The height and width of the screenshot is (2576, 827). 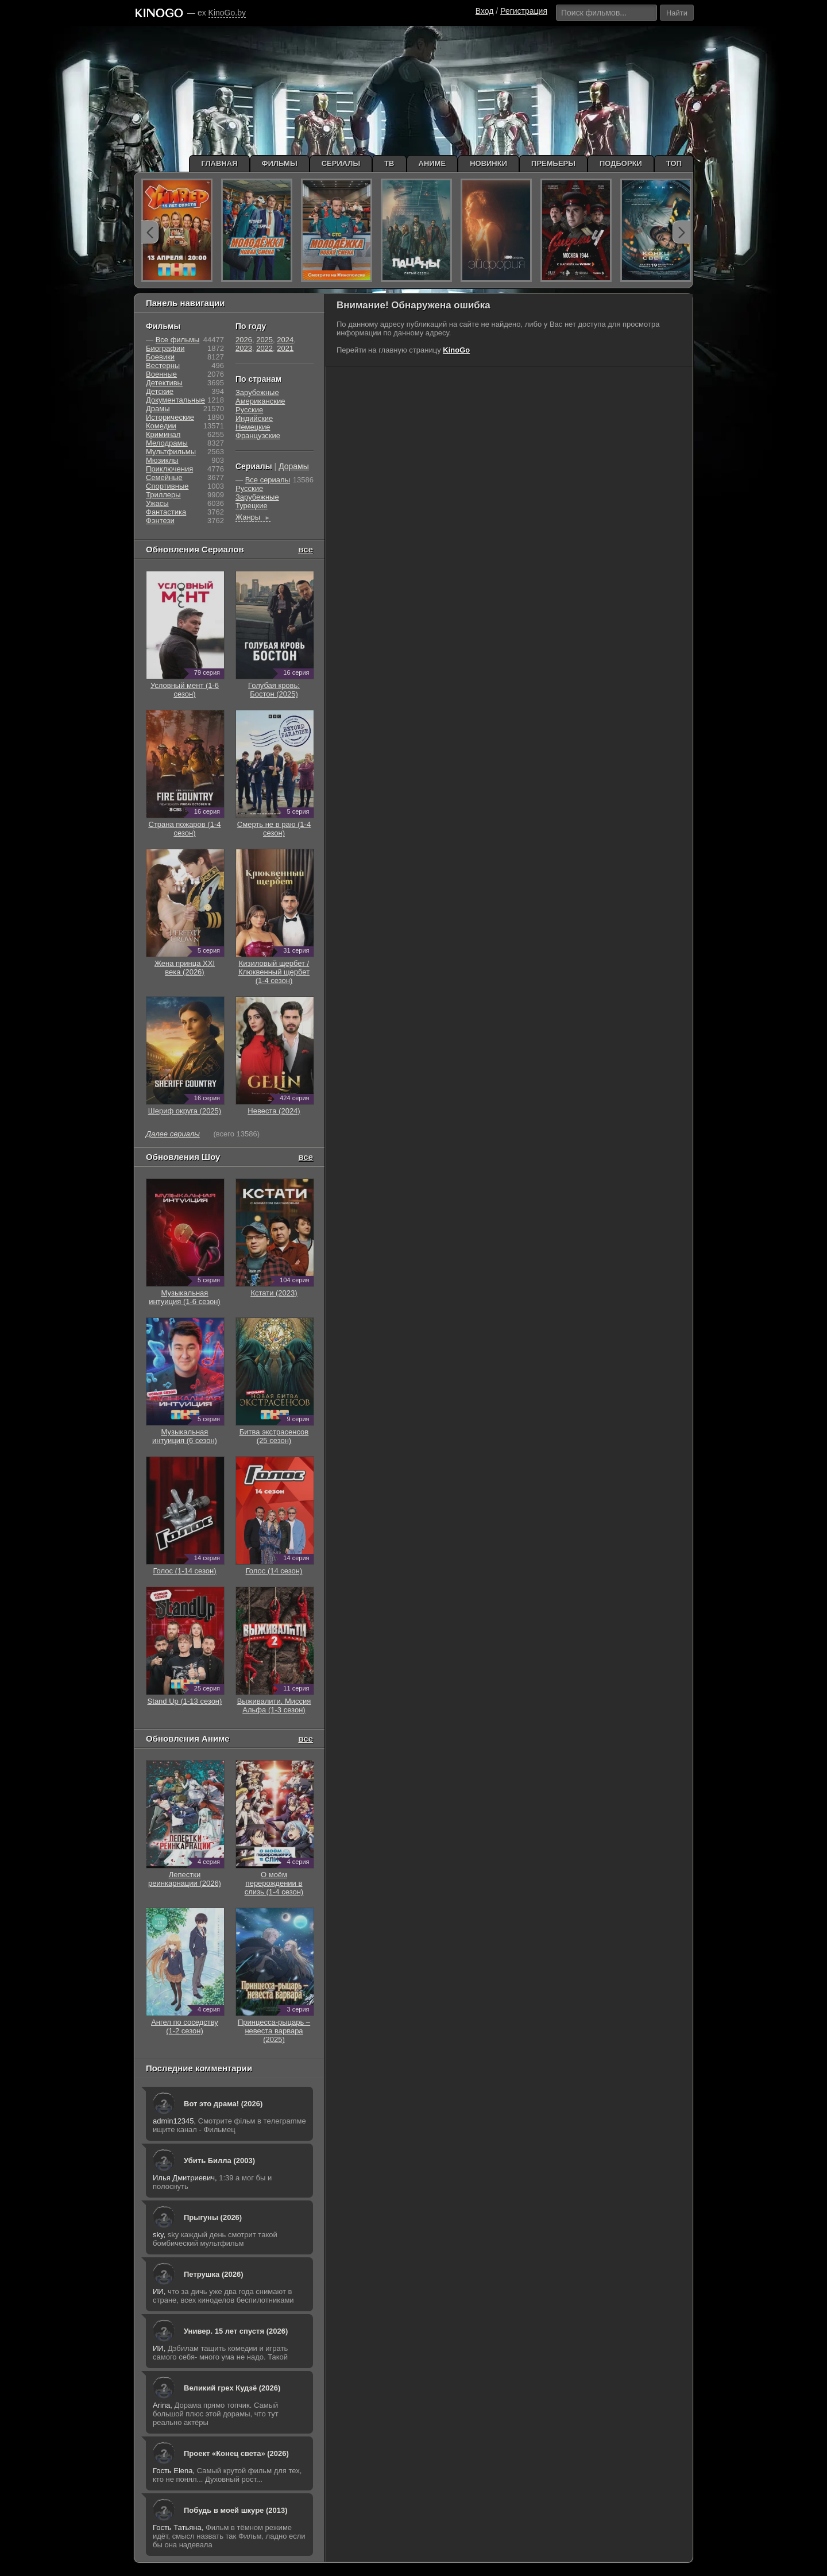 I want to click on Детективы, so click(x=164, y=382).